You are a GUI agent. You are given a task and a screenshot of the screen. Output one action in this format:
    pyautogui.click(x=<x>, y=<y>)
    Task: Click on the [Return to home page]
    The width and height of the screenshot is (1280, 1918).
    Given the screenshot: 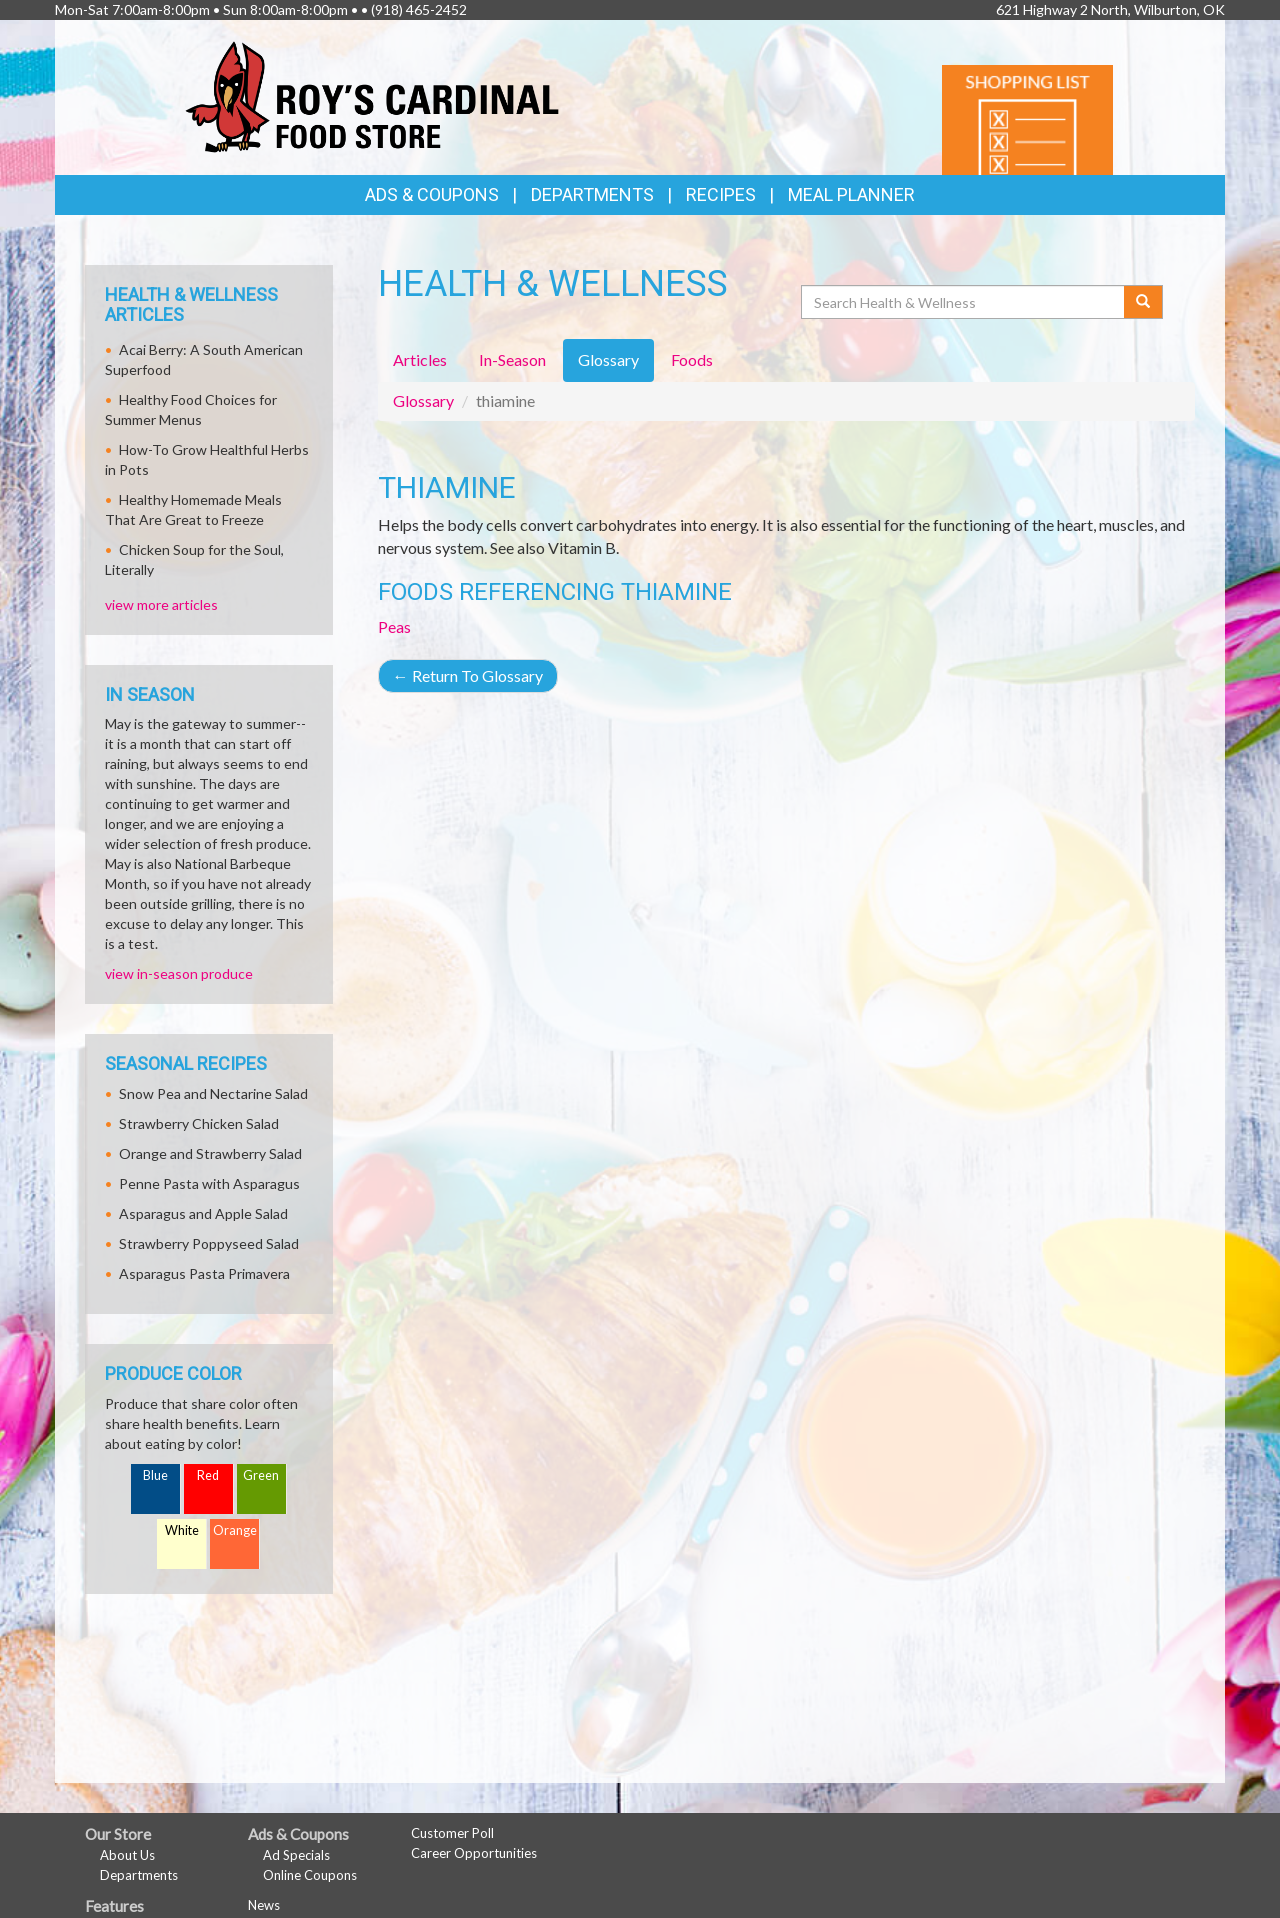 What is the action you would take?
    pyautogui.click(x=372, y=95)
    